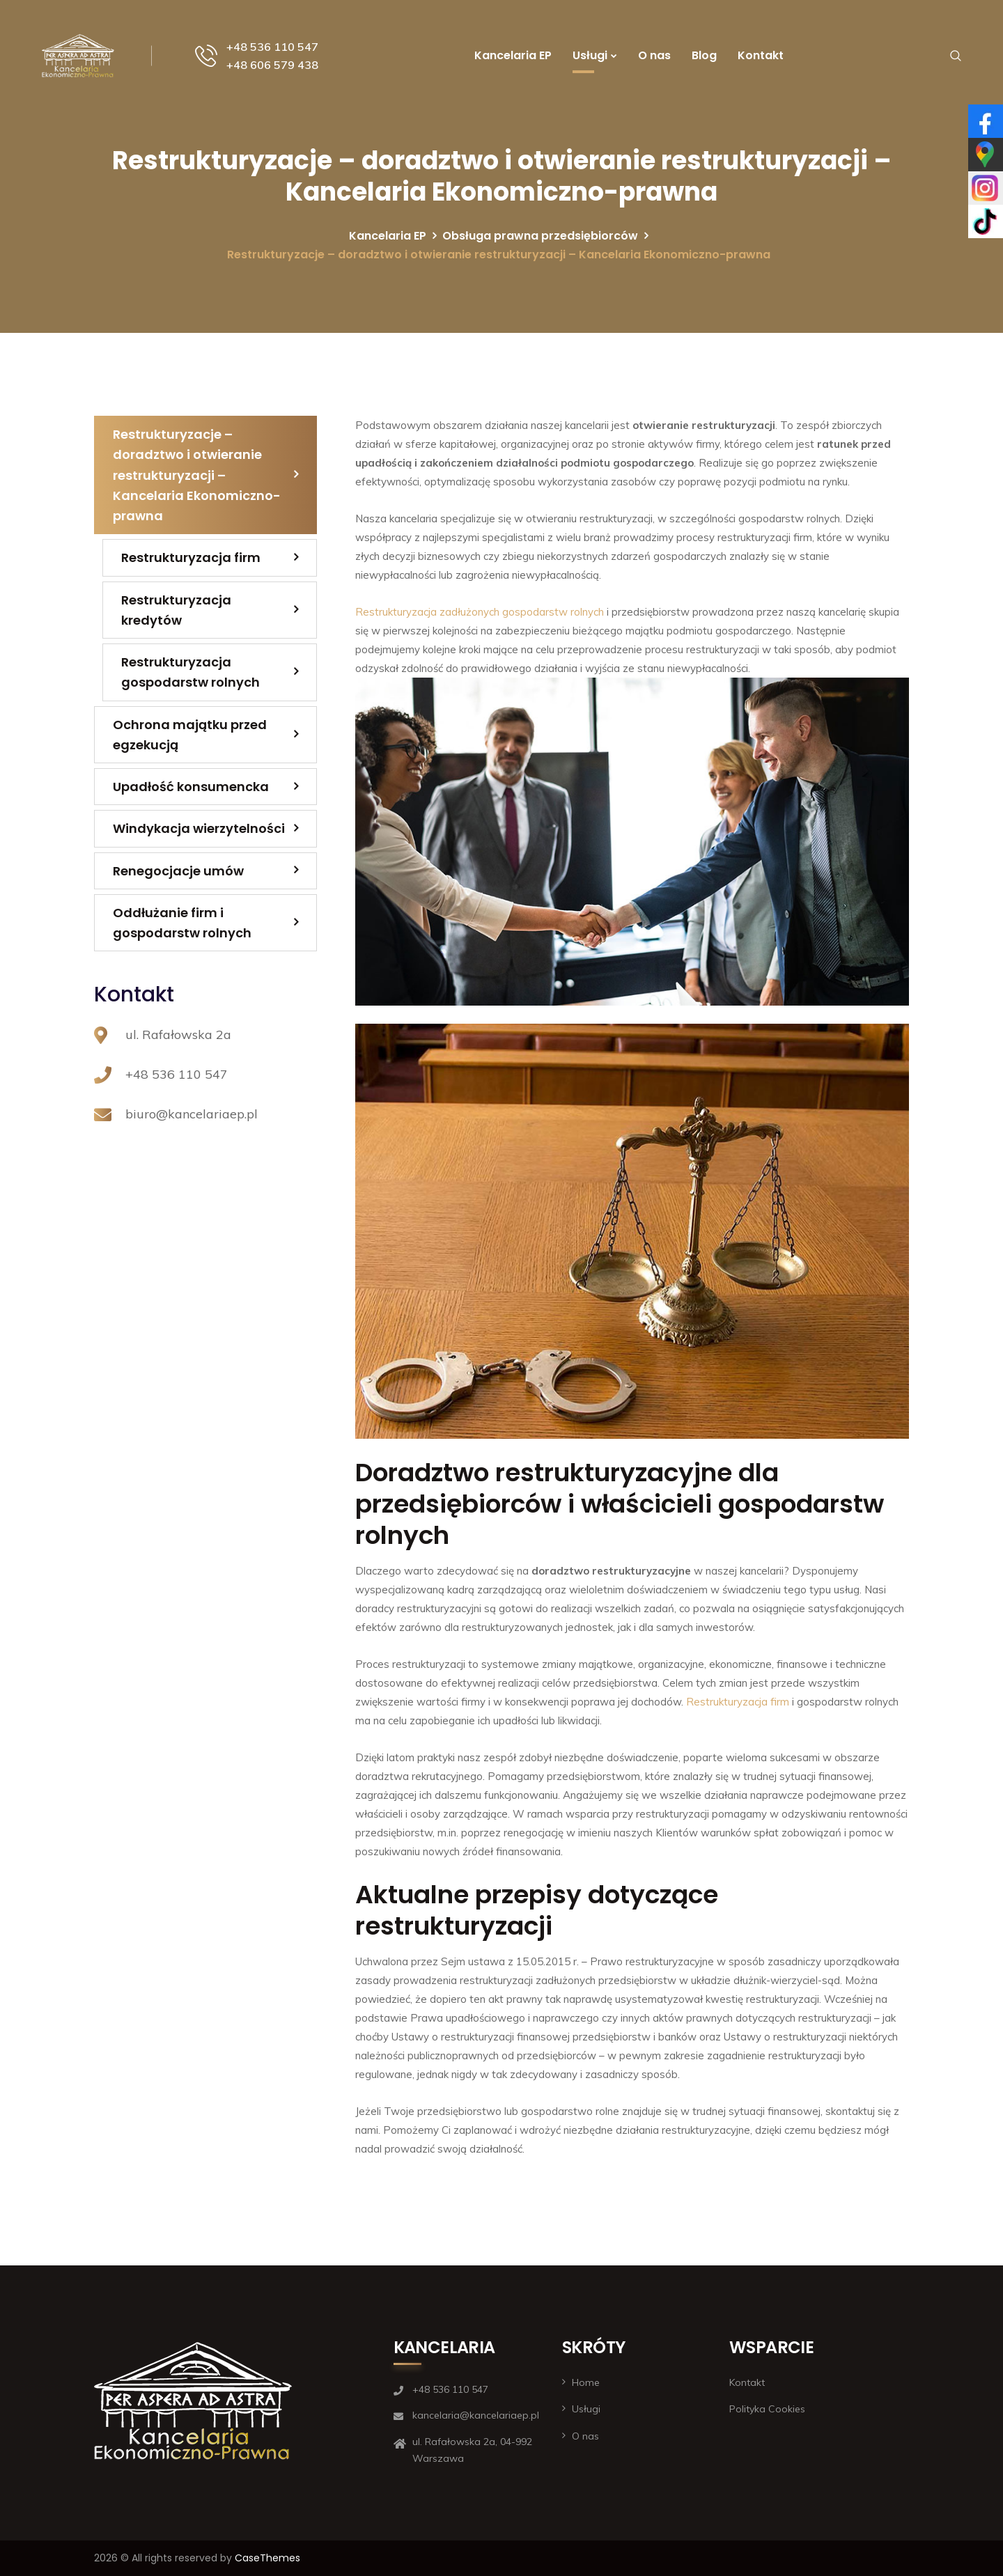  What do you see at coordinates (267, 2558) in the screenshot?
I see `CaseThemes` at bounding box center [267, 2558].